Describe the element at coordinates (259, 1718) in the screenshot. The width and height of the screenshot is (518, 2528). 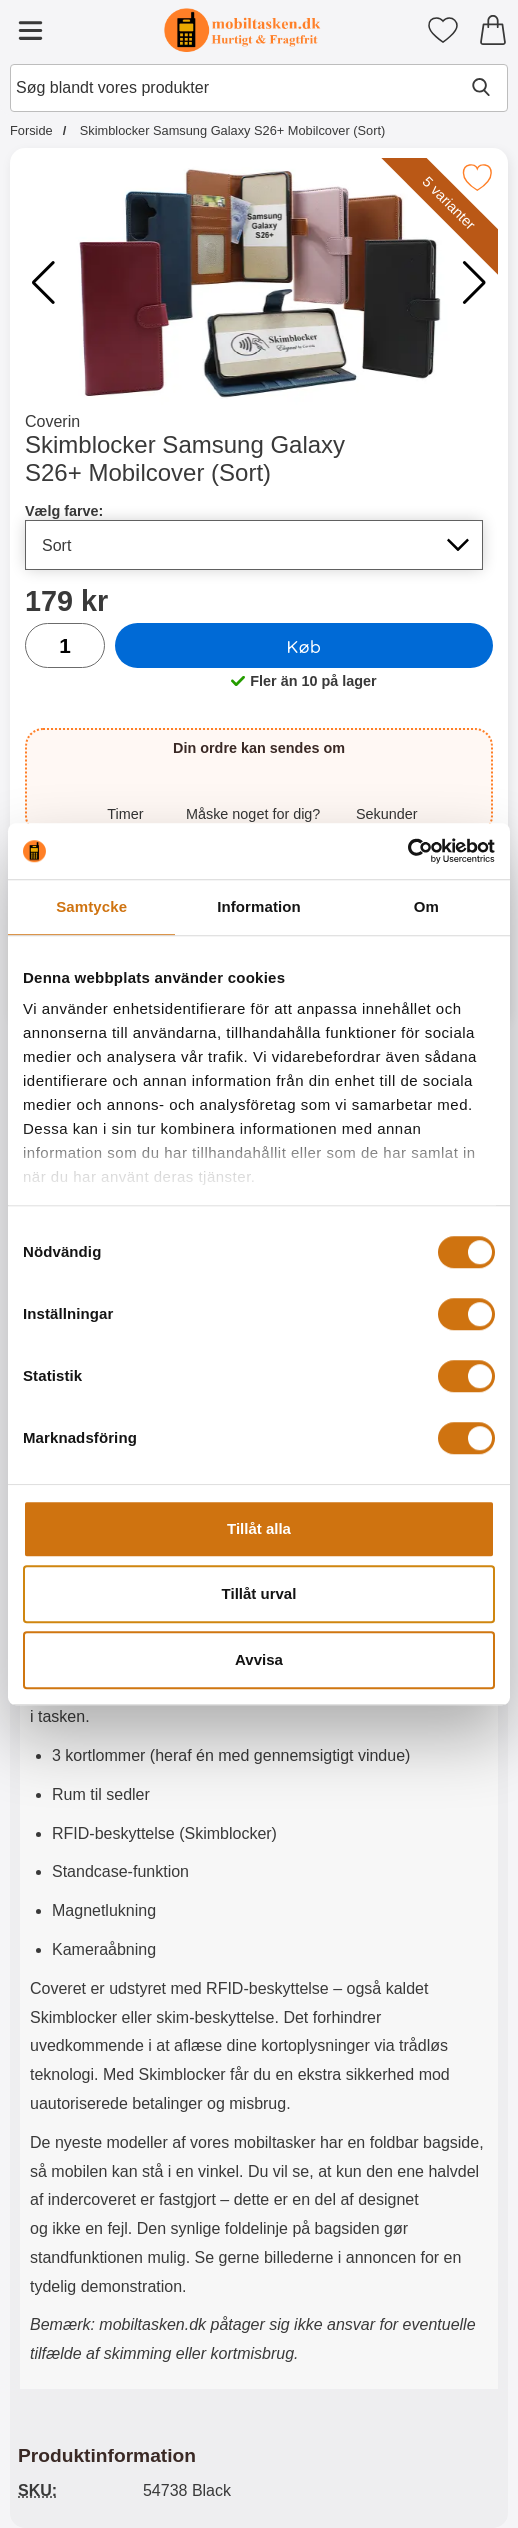
I see `[tabpanel]` at that location.